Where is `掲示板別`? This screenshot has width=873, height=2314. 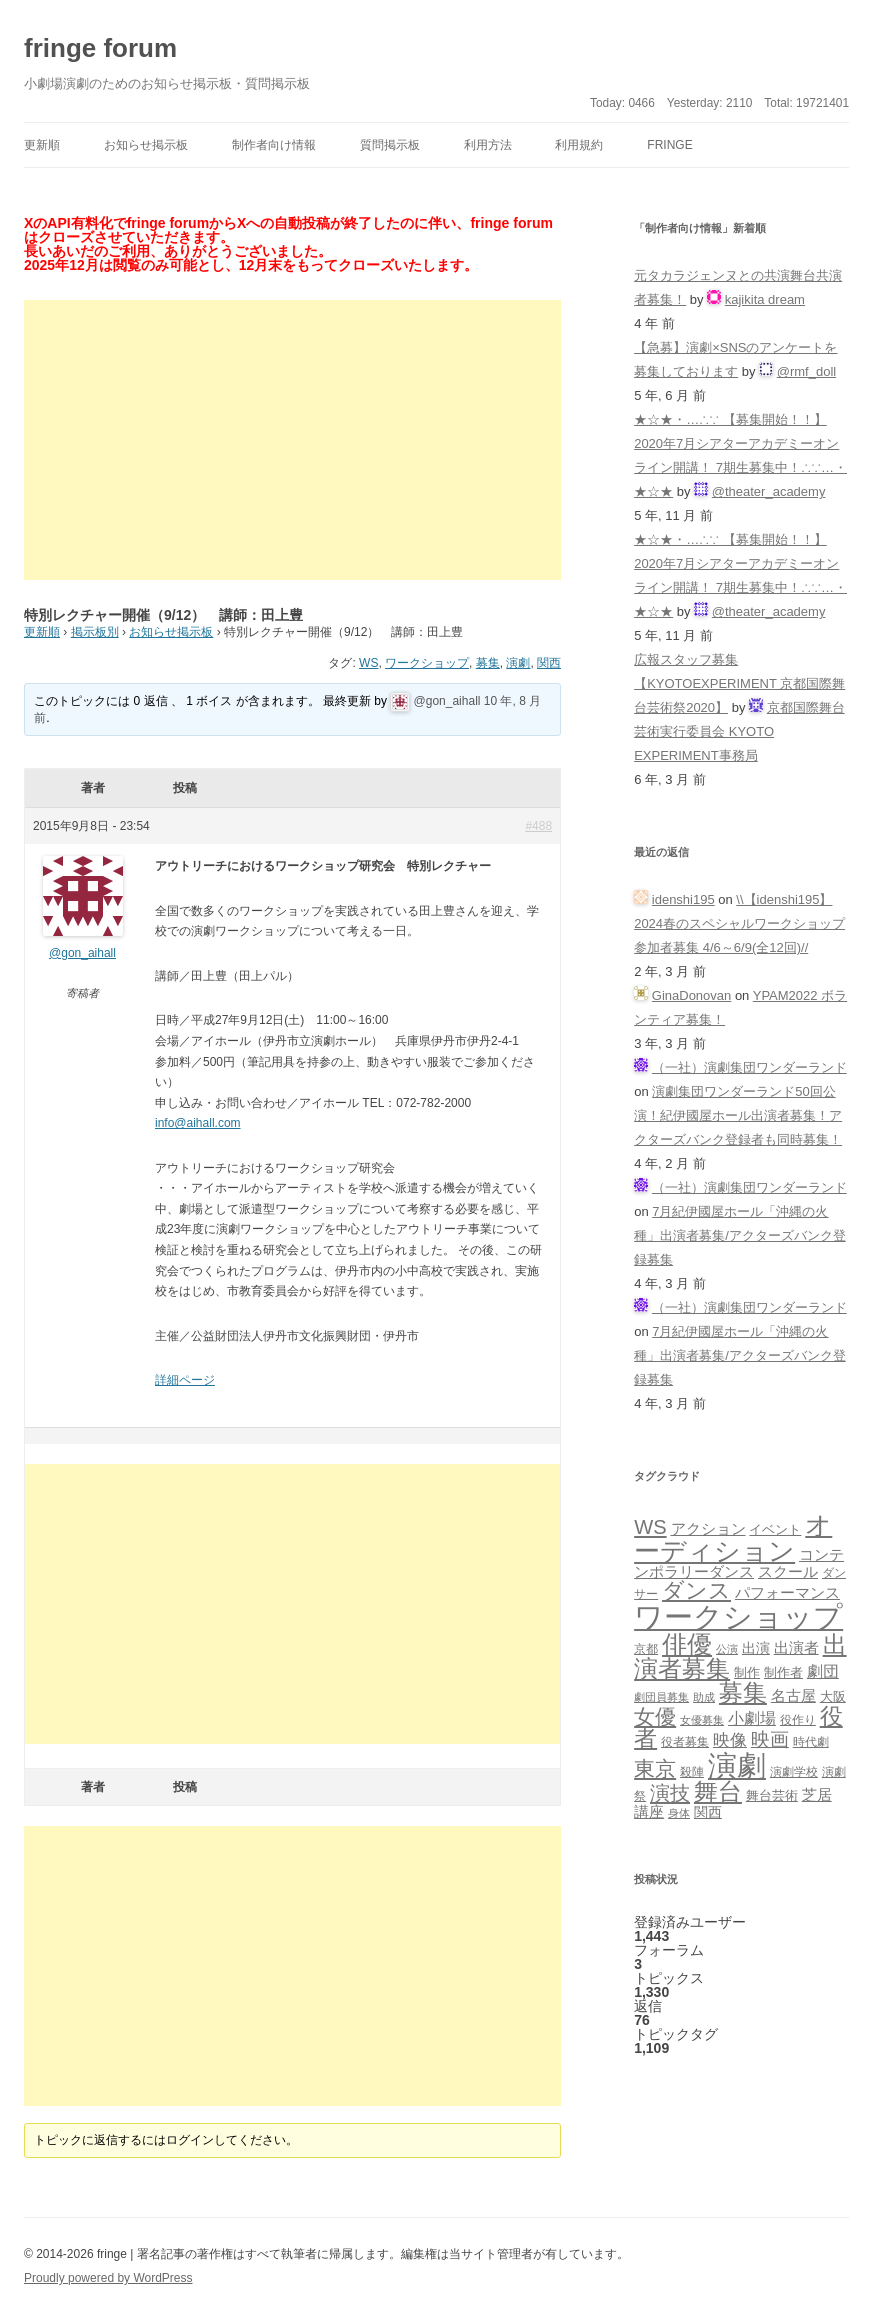
掲示板別 is located at coordinates (95, 632).